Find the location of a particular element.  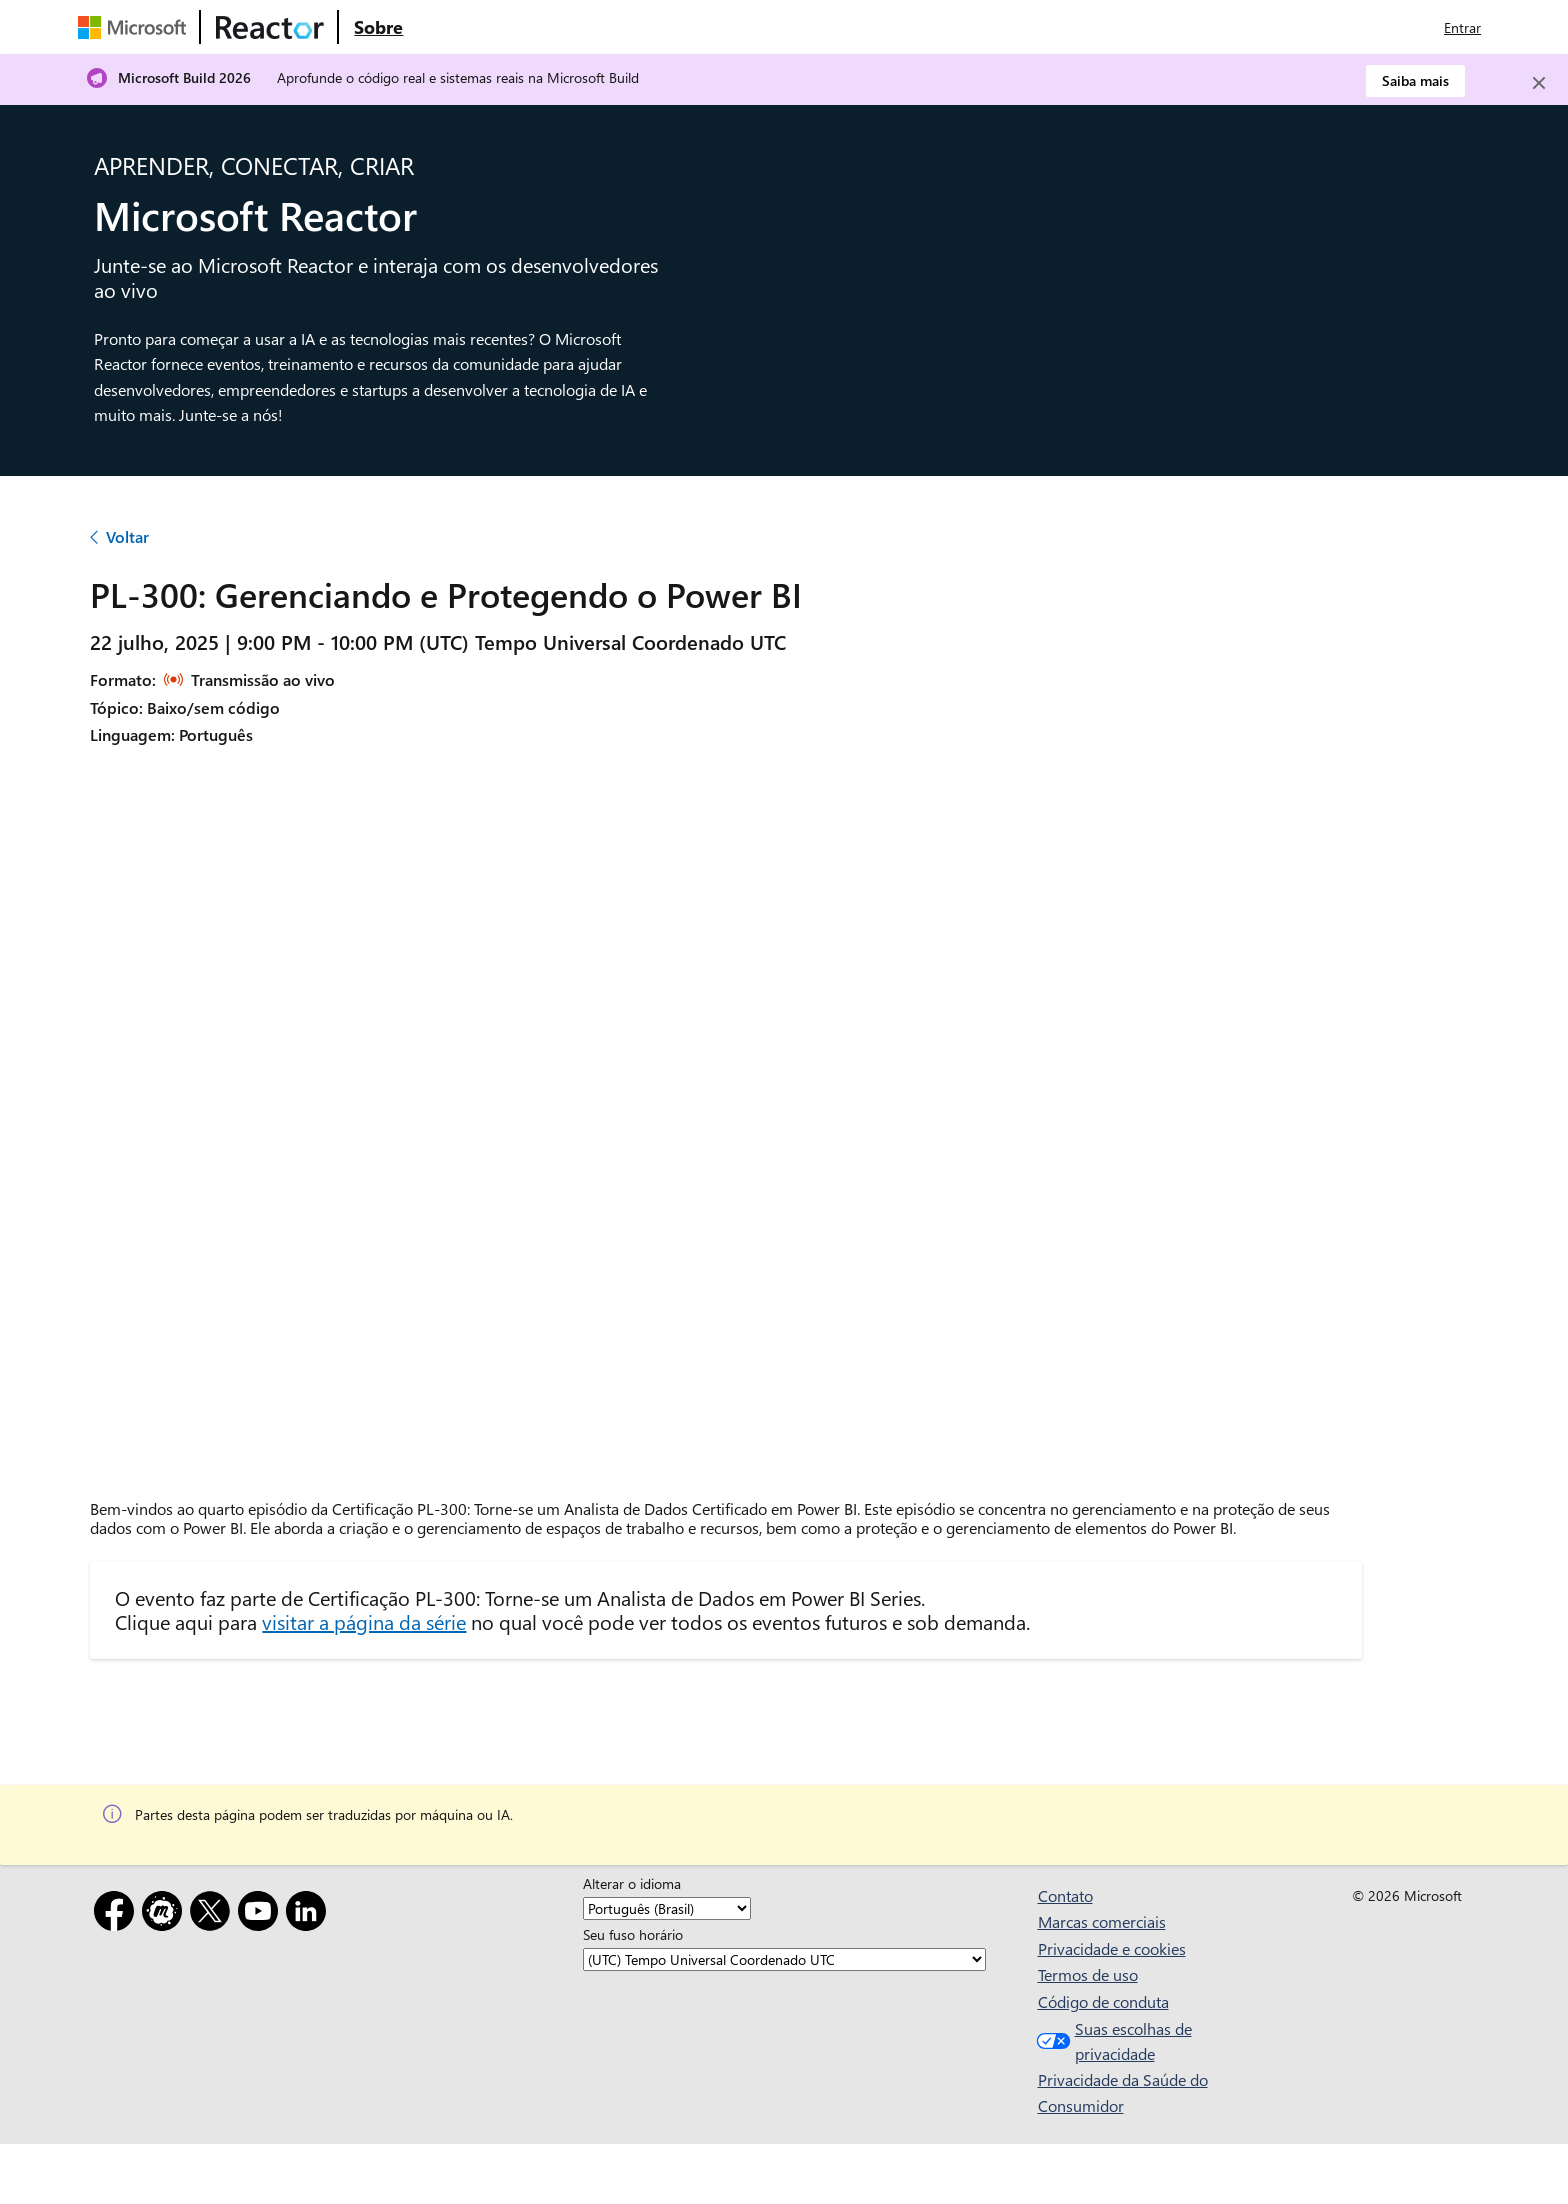

Saiba mais is located at coordinates (1415, 80).